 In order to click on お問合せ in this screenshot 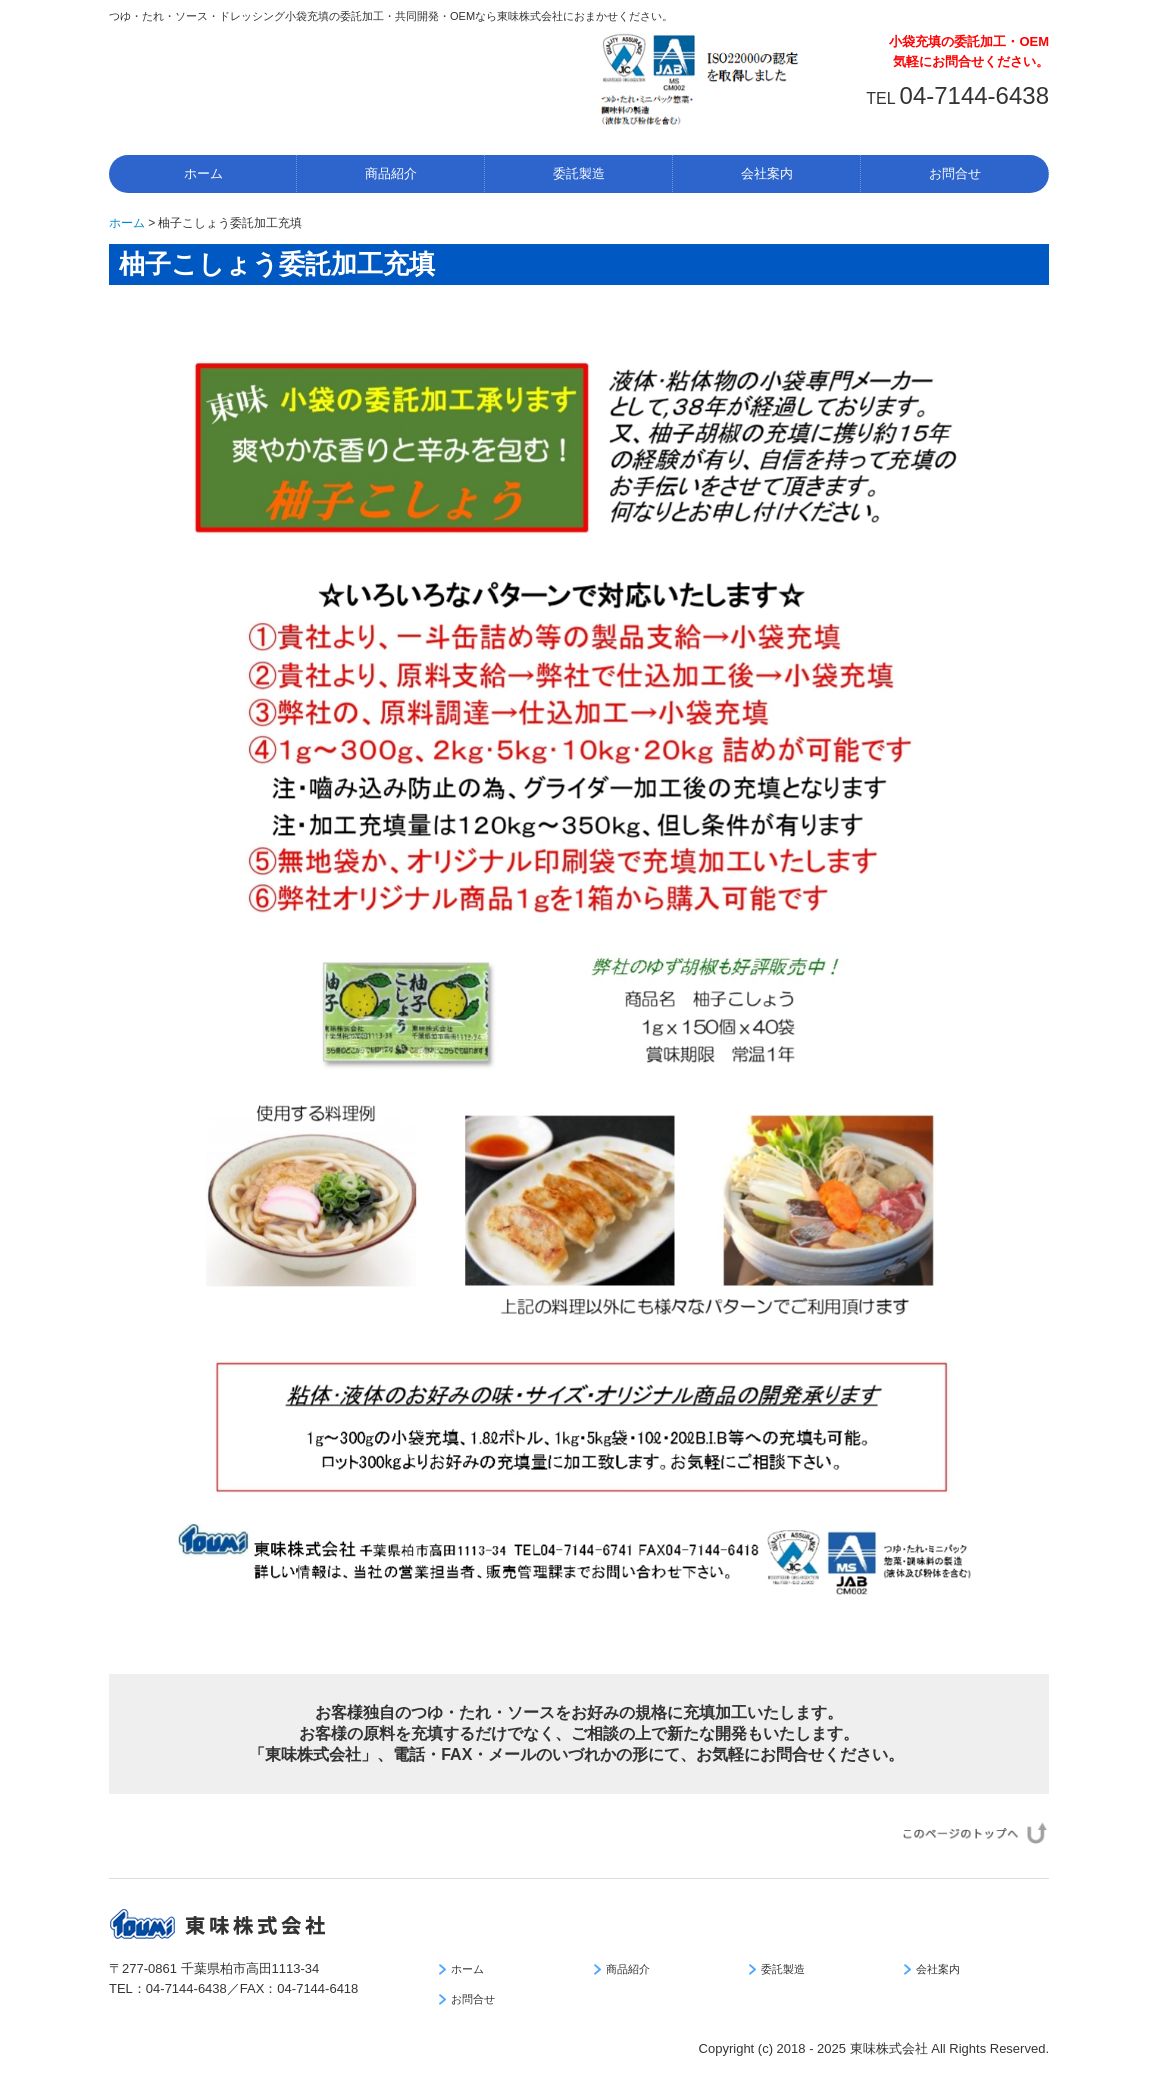, I will do `click(955, 173)`.